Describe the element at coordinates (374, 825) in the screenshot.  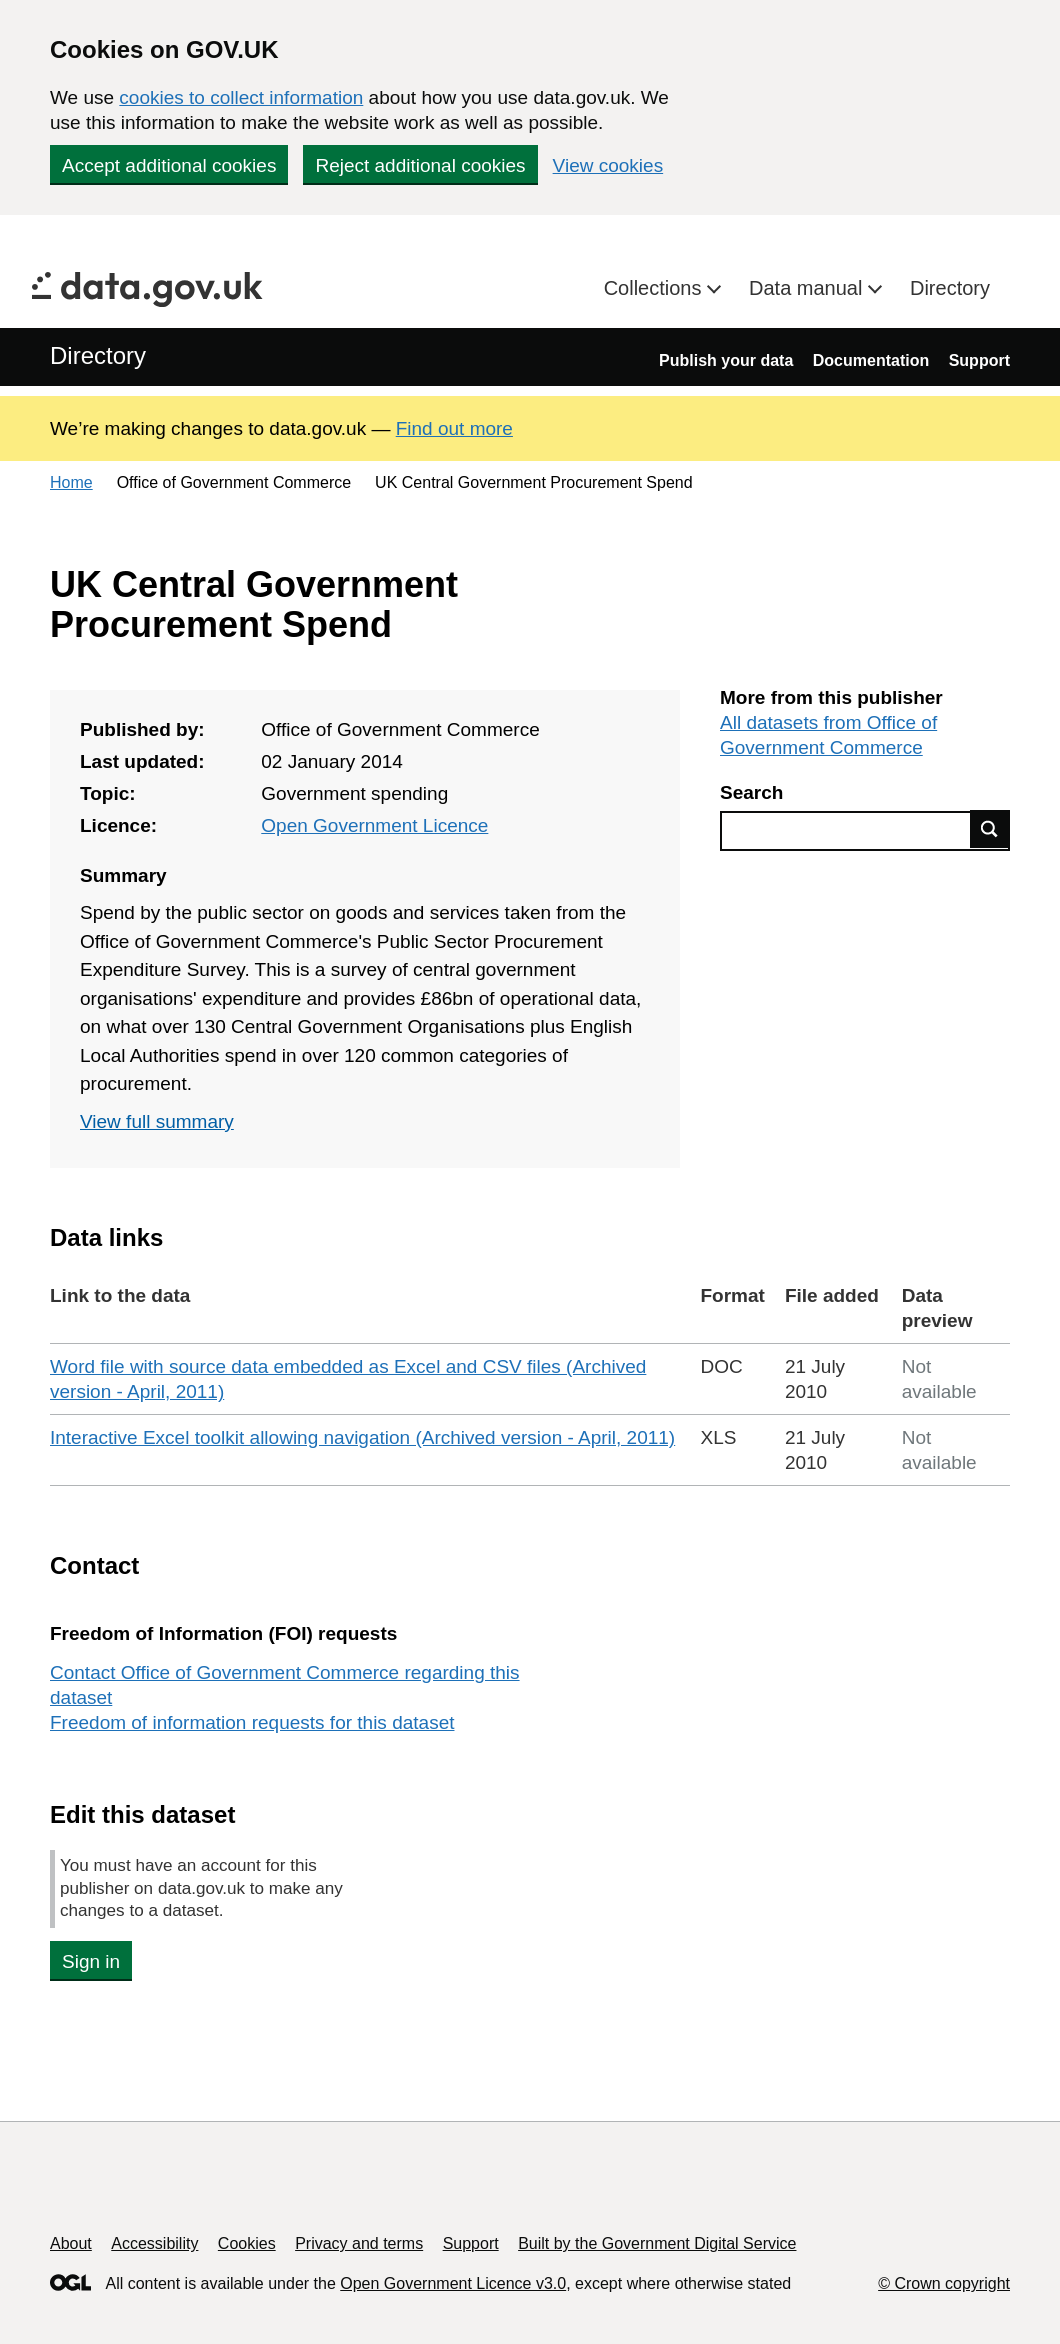
I see `Open Government Licence` at that location.